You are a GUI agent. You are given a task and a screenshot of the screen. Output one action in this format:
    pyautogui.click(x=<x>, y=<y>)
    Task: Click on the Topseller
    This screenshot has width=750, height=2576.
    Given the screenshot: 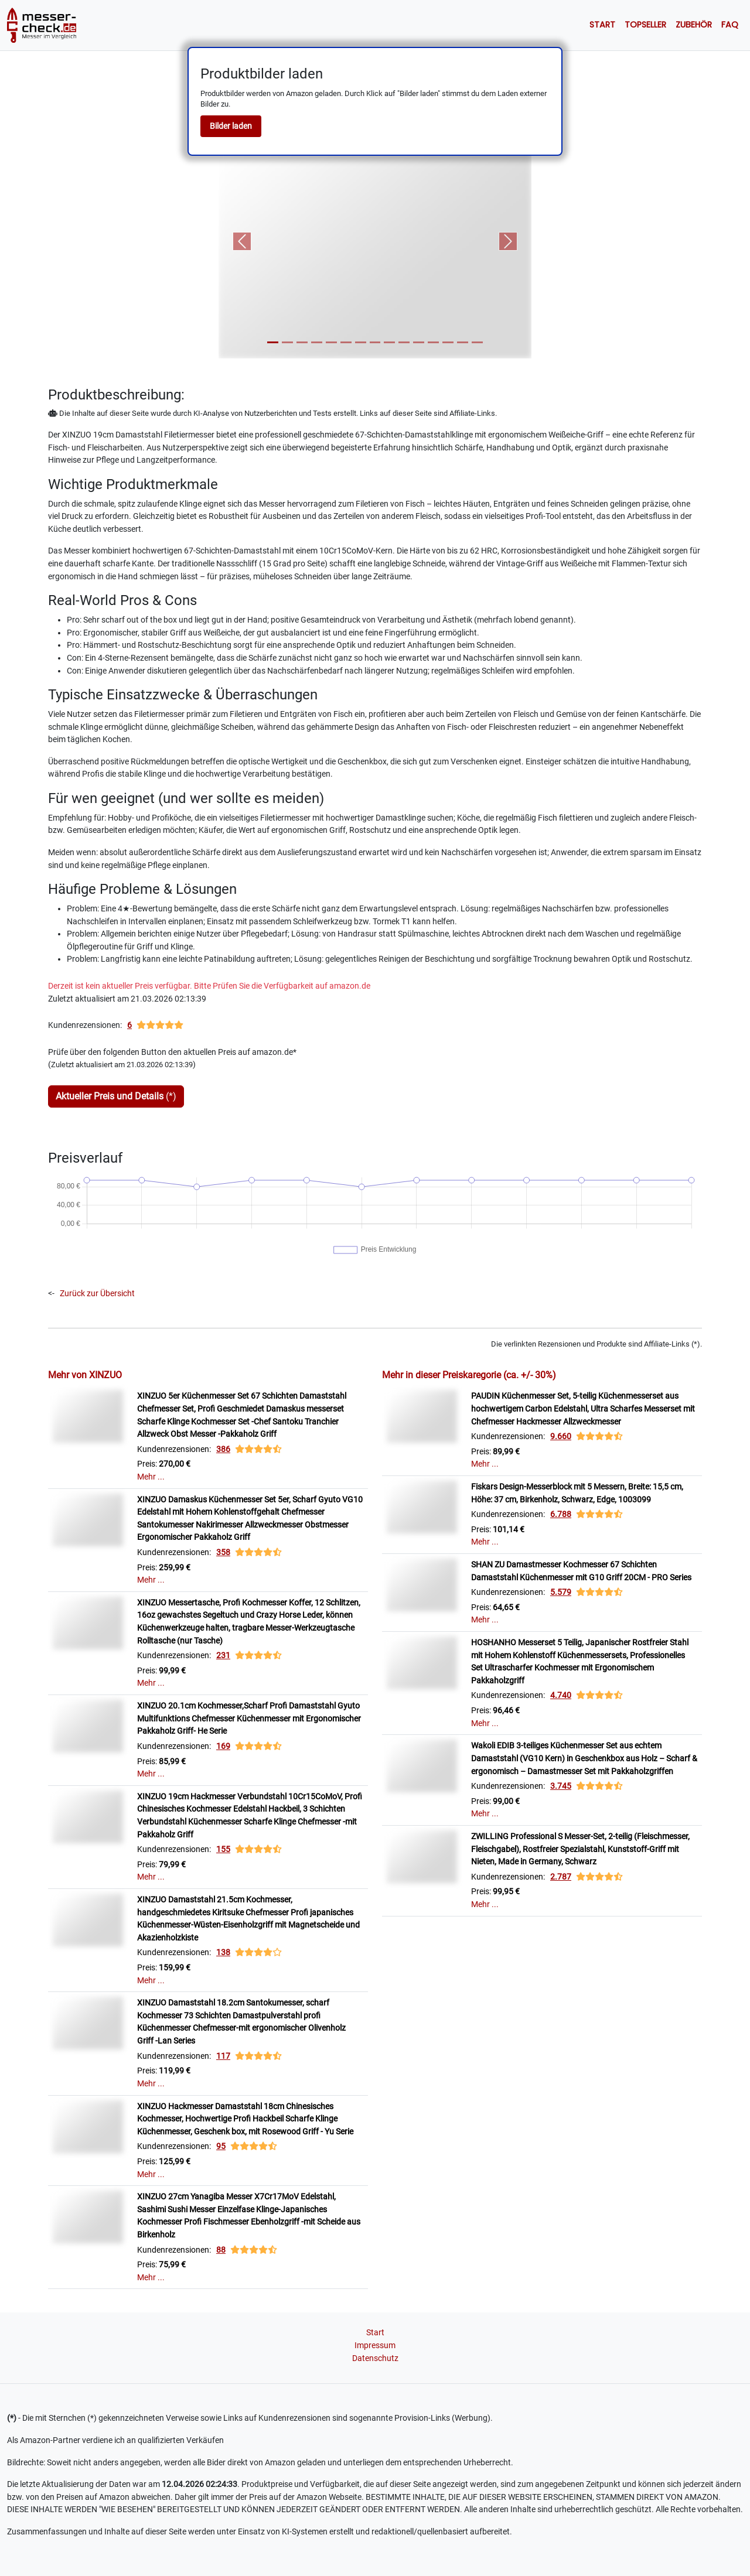 What is the action you would take?
    pyautogui.click(x=645, y=24)
    